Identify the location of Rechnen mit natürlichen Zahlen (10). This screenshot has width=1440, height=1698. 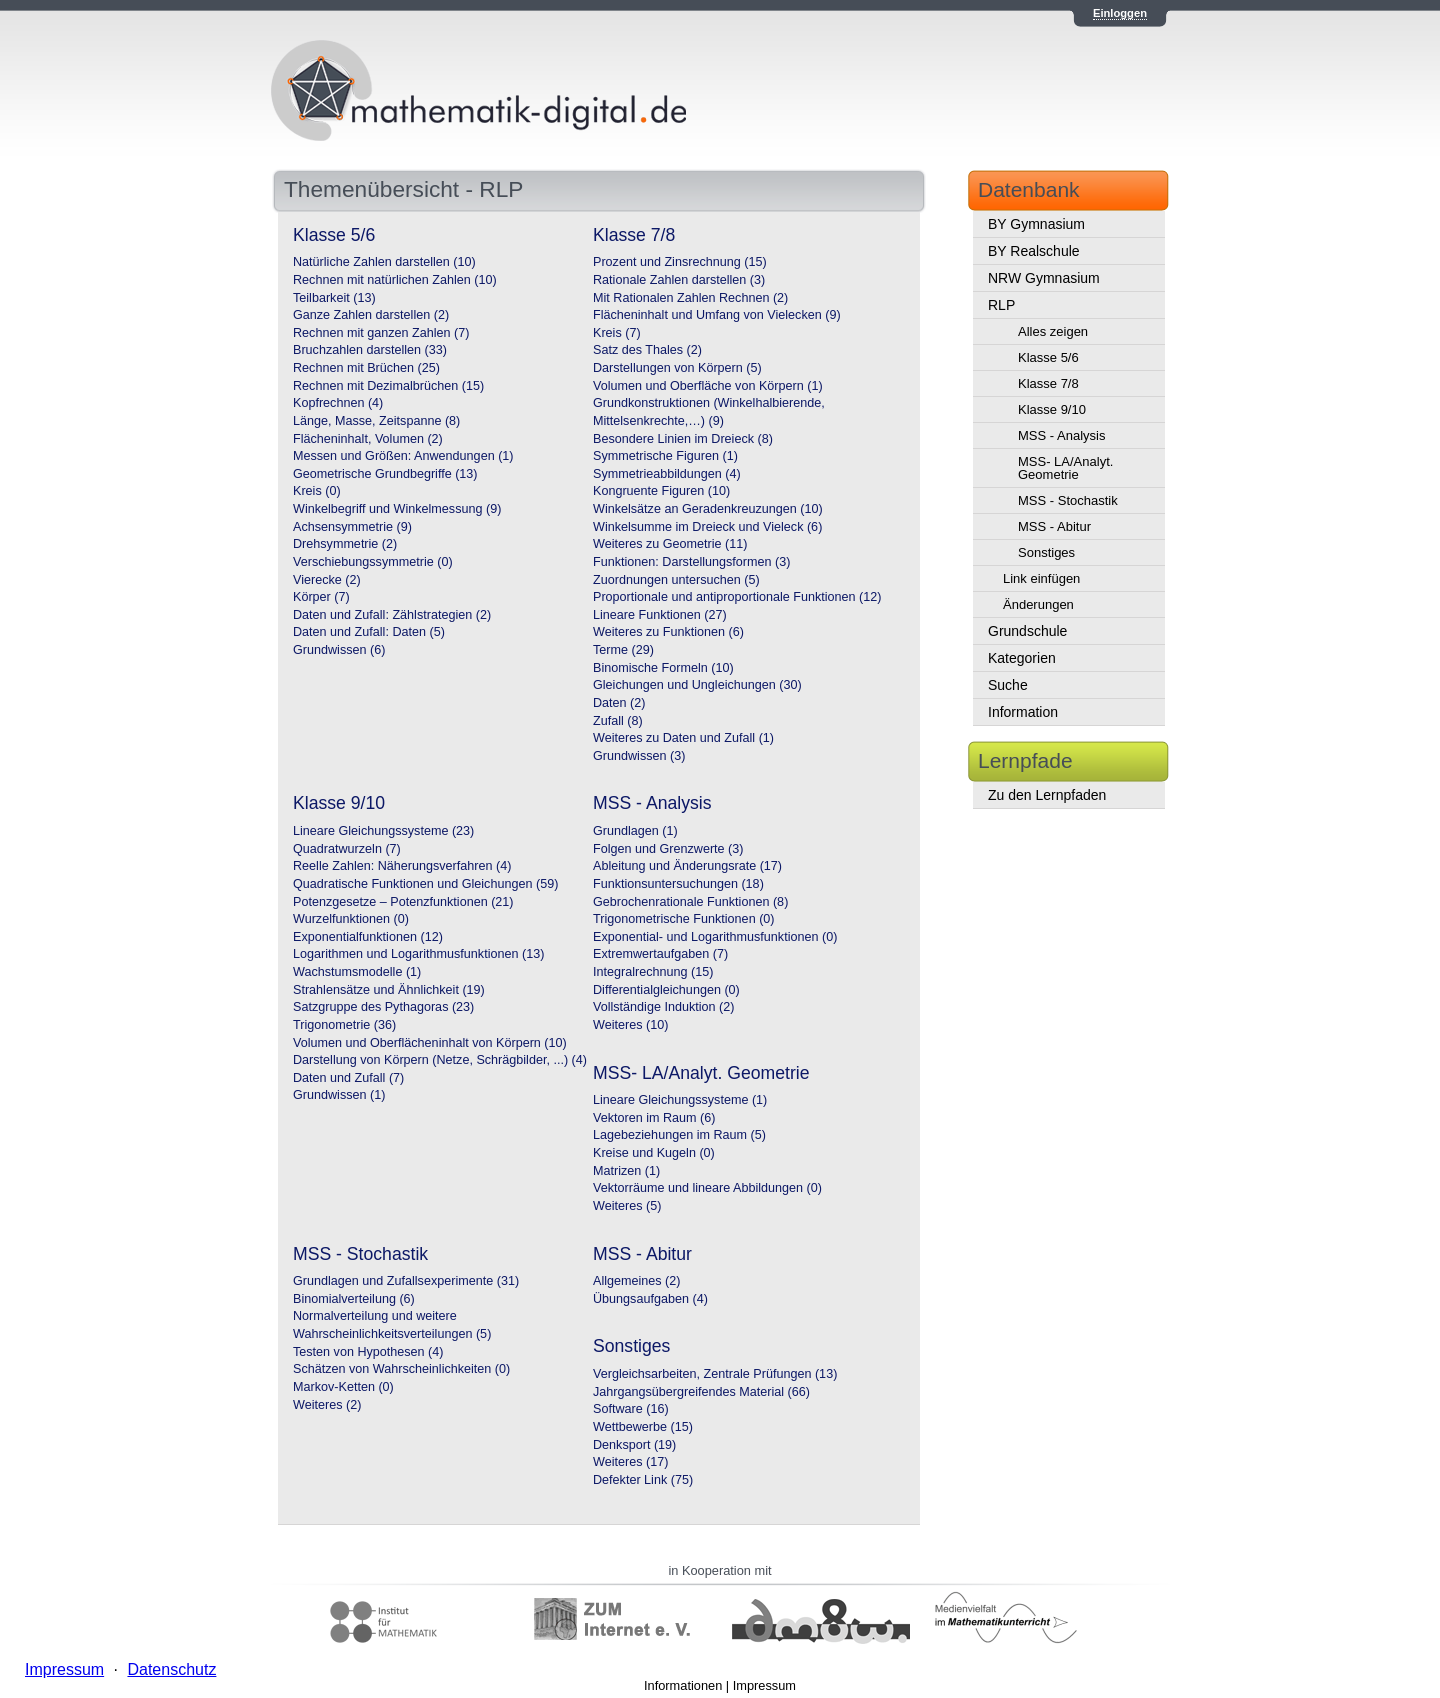
(395, 280).